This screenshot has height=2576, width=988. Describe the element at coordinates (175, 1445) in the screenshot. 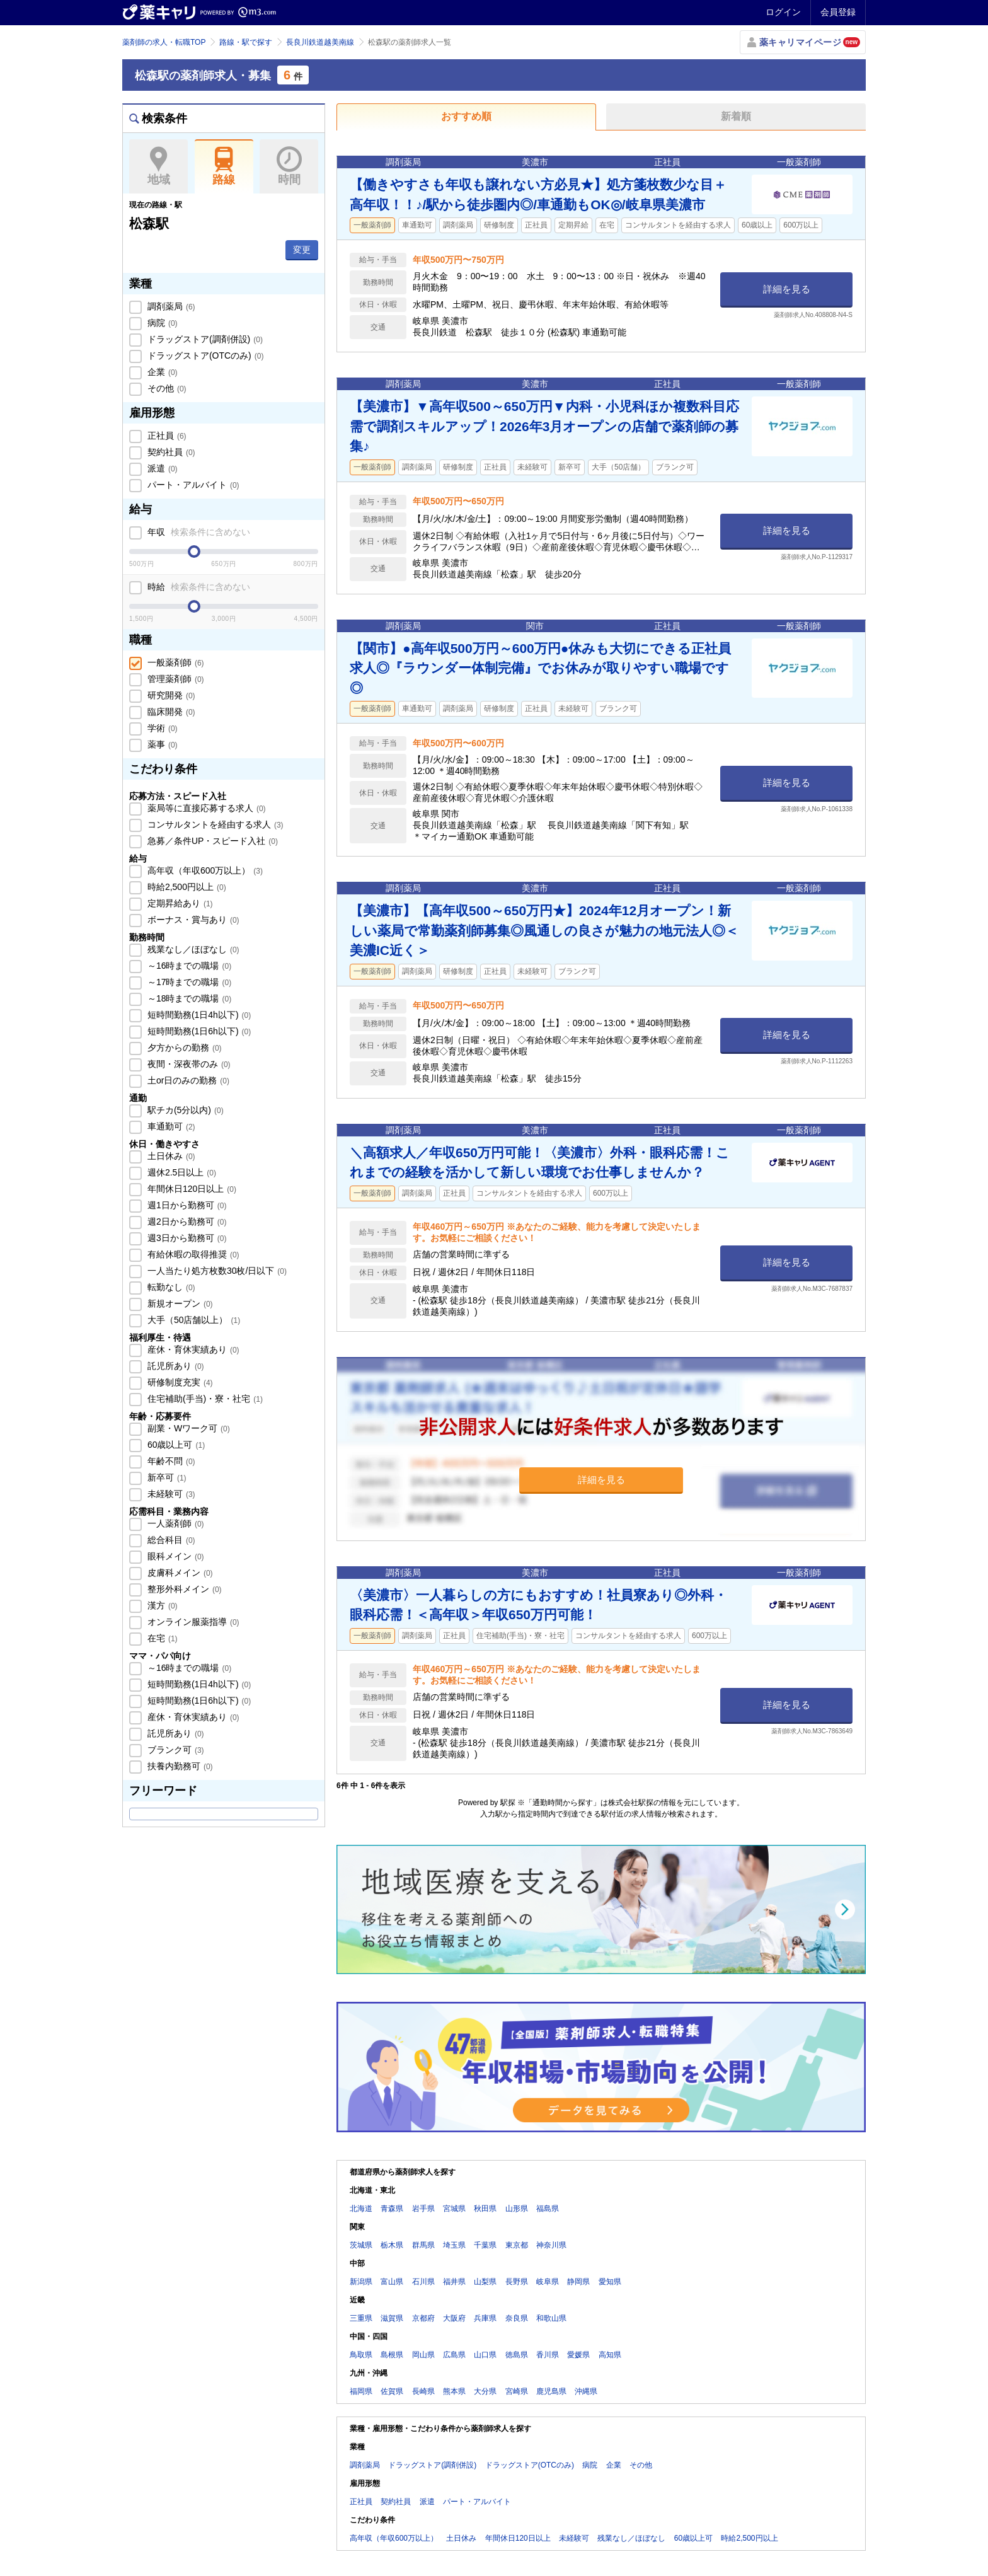

I see `60歳以上可` at that location.